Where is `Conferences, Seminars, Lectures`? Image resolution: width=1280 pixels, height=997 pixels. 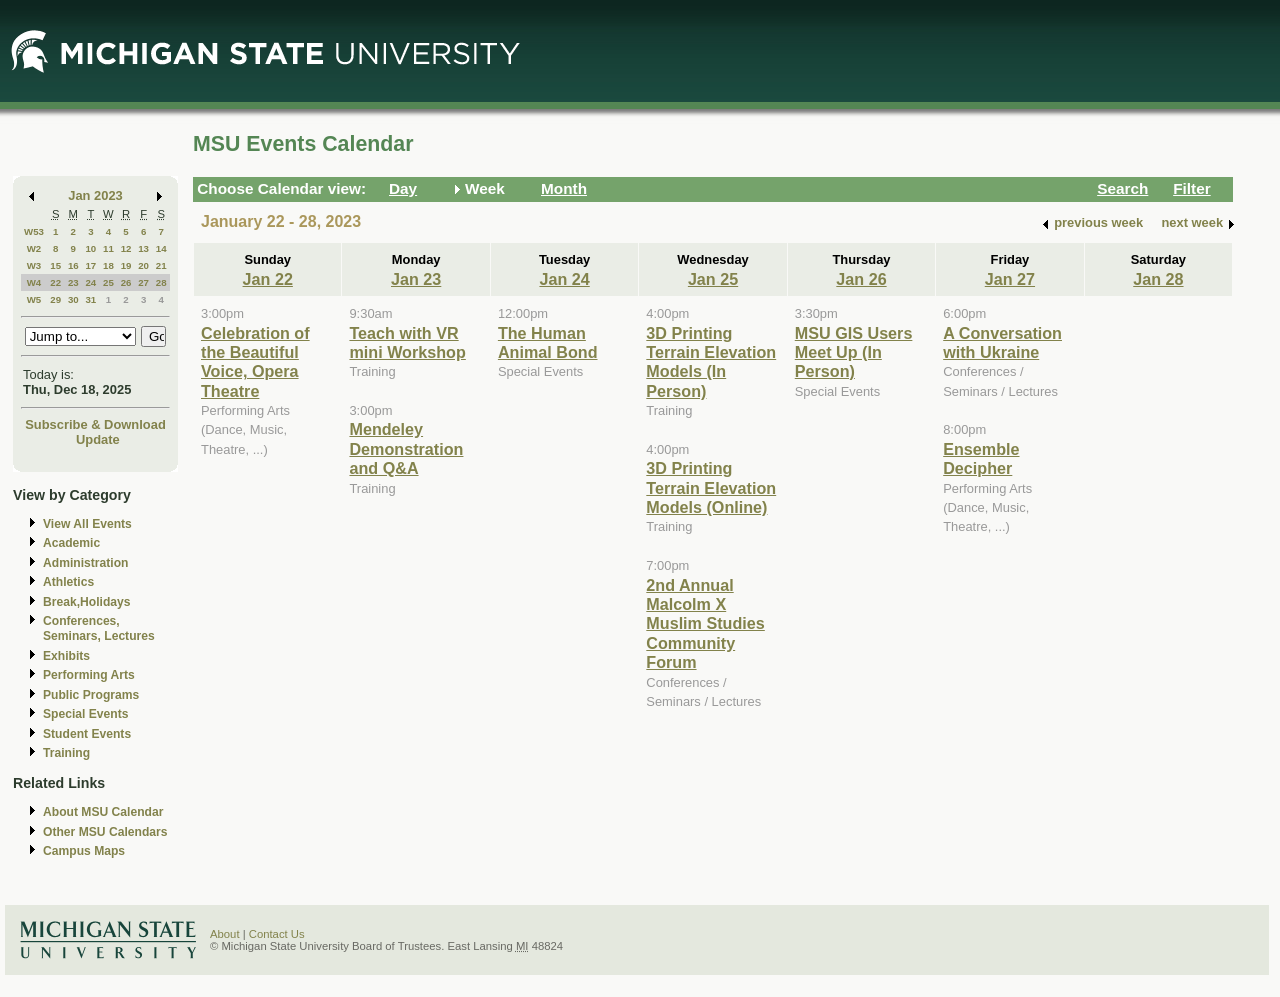 Conferences, Seminars, Lectures is located at coordinates (99, 628).